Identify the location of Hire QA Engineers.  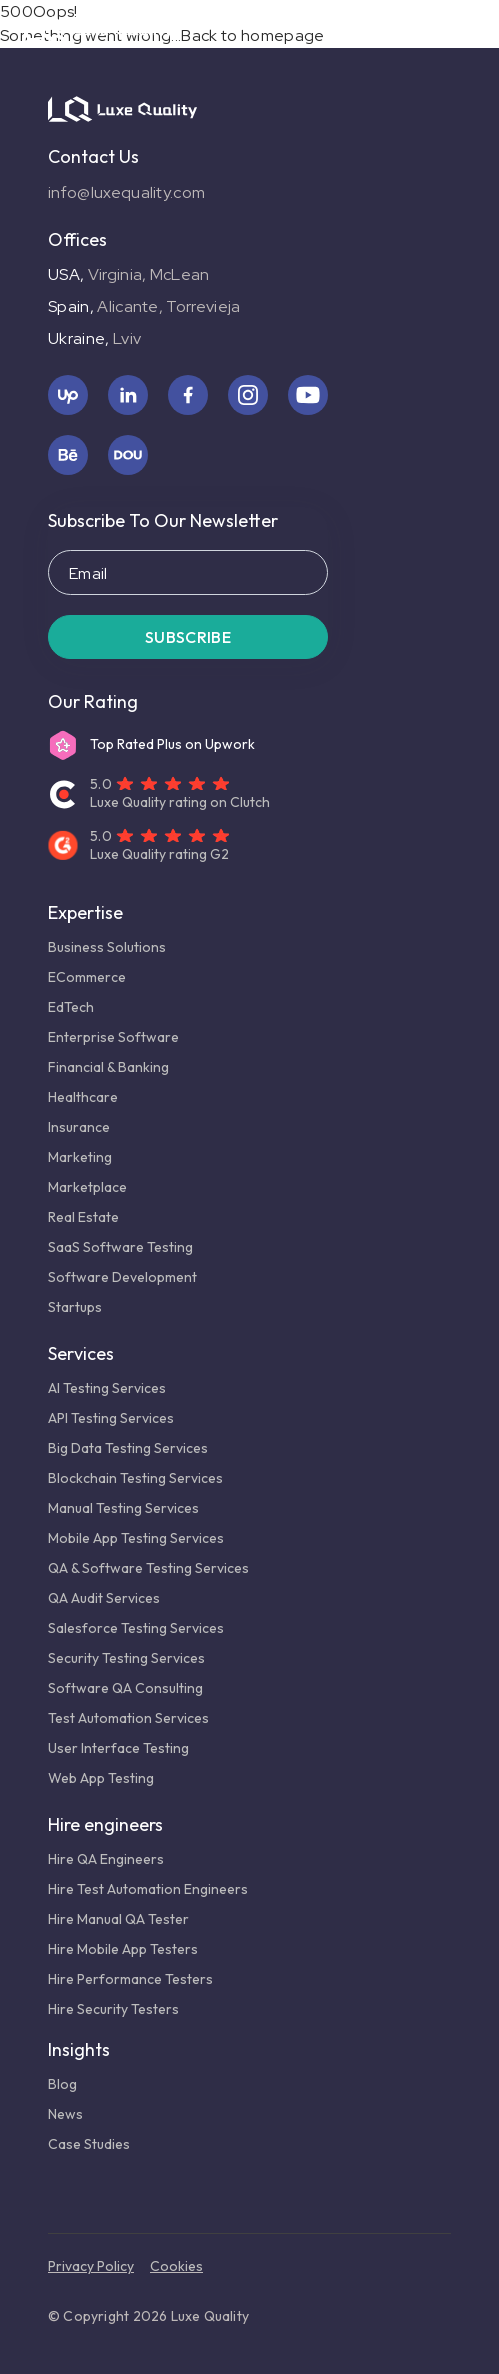
(106, 1859).